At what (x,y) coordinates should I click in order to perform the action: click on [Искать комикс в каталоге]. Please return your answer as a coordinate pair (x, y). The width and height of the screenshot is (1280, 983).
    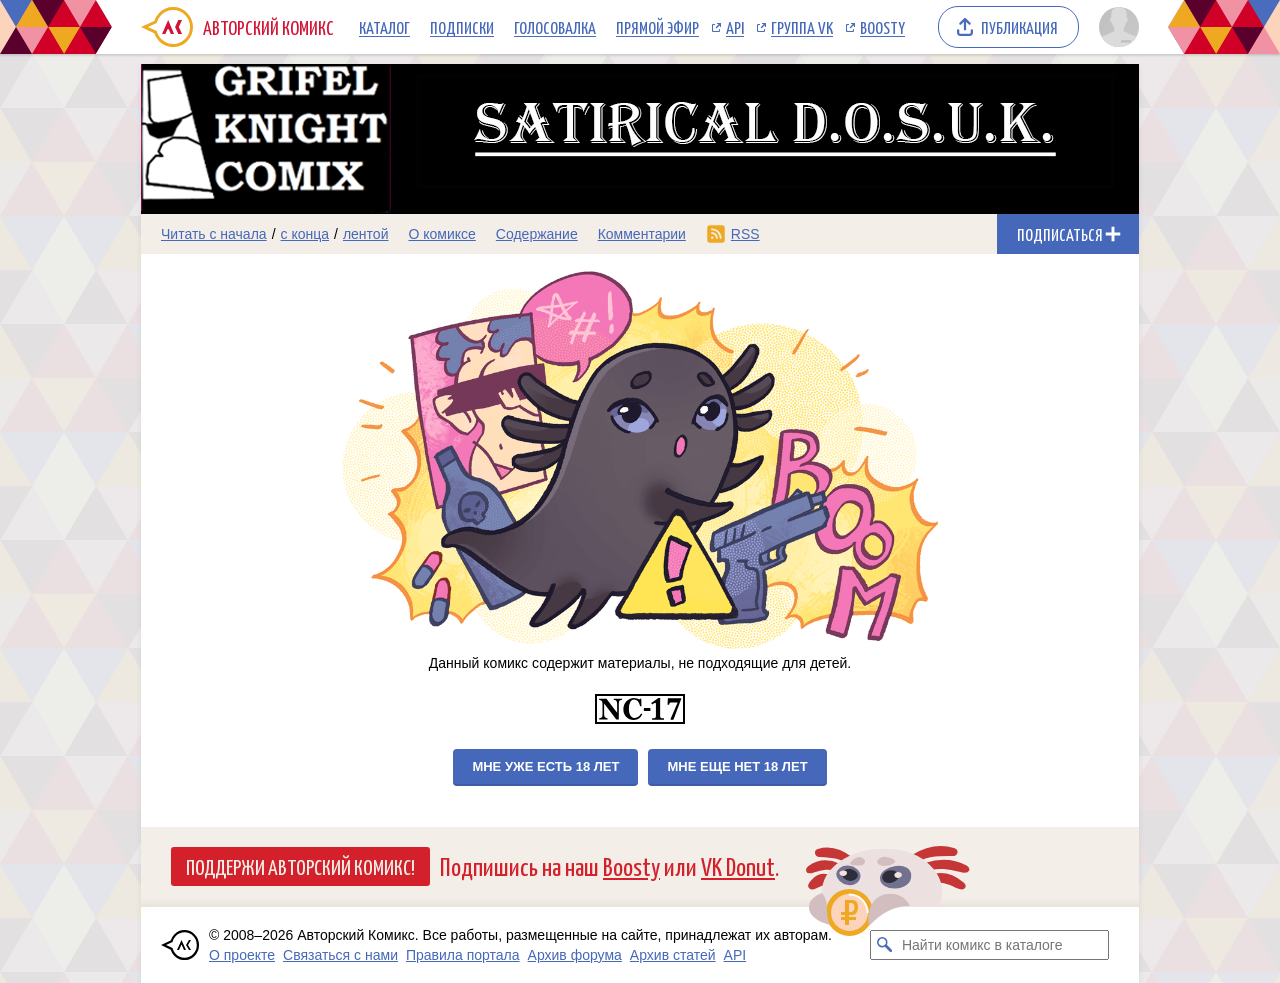
    Looking at the image, I should click on (885, 945).